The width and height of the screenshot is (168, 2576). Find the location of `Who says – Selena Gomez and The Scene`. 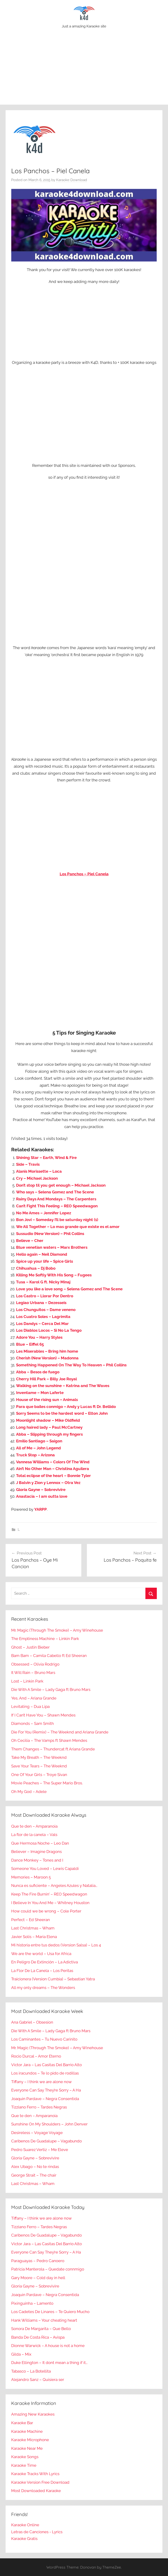

Who says – Selena Gomez and The Scene is located at coordinates (55, 1192).